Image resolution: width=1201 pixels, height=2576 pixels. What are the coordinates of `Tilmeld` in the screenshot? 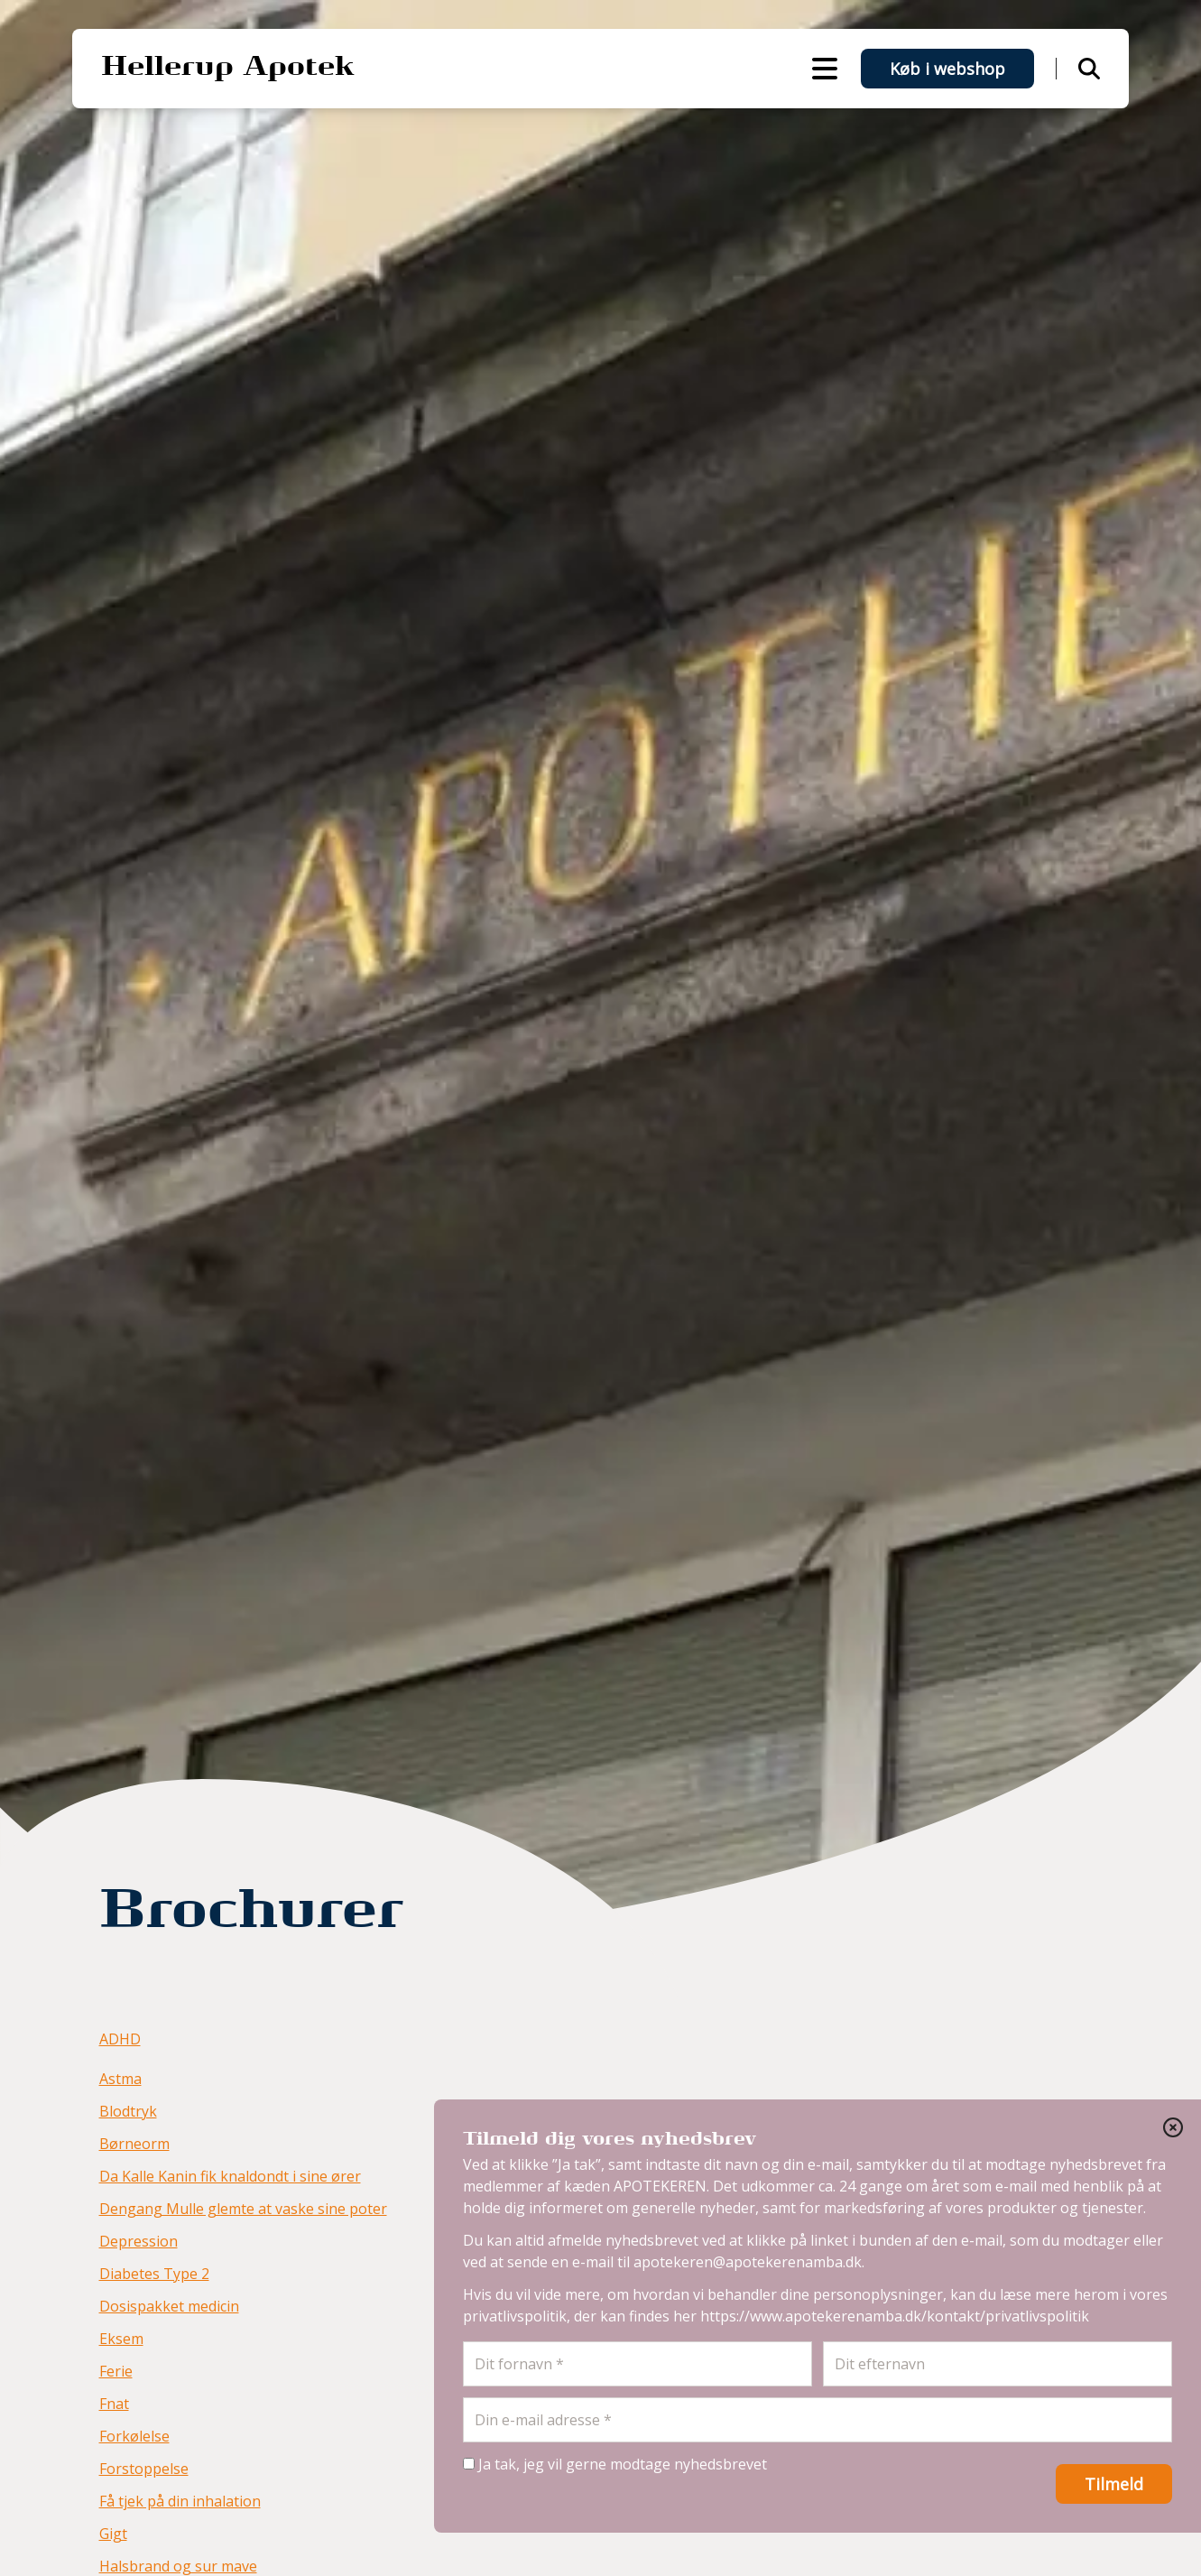 It's located at (1114, 2484).